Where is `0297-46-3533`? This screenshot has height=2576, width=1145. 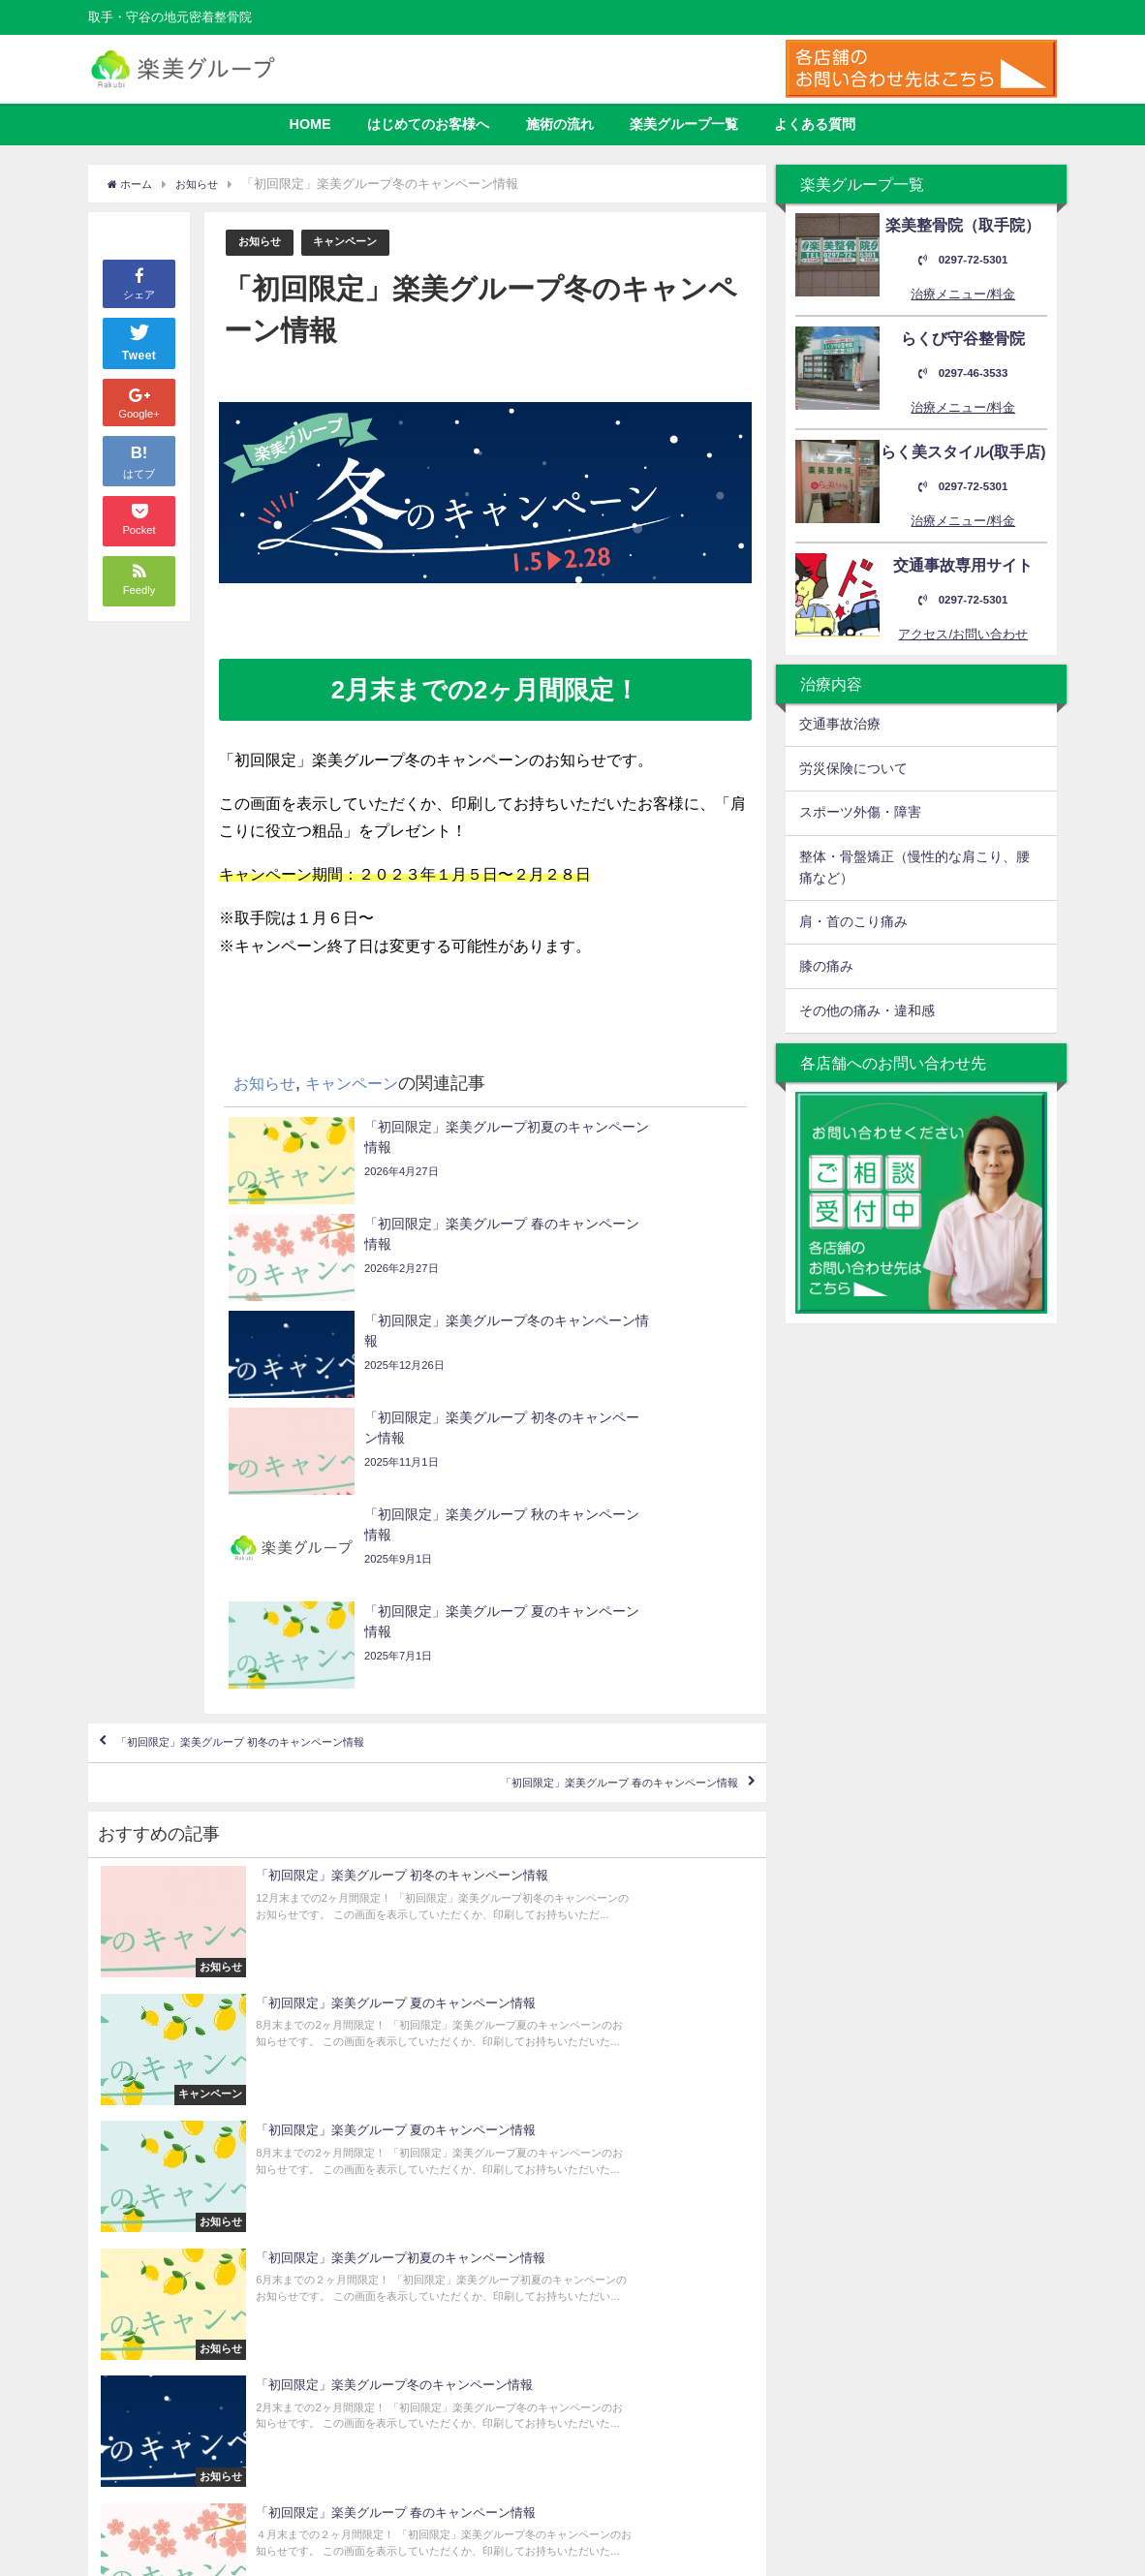
0297-46-3533 is located at coordinates (962, 373).